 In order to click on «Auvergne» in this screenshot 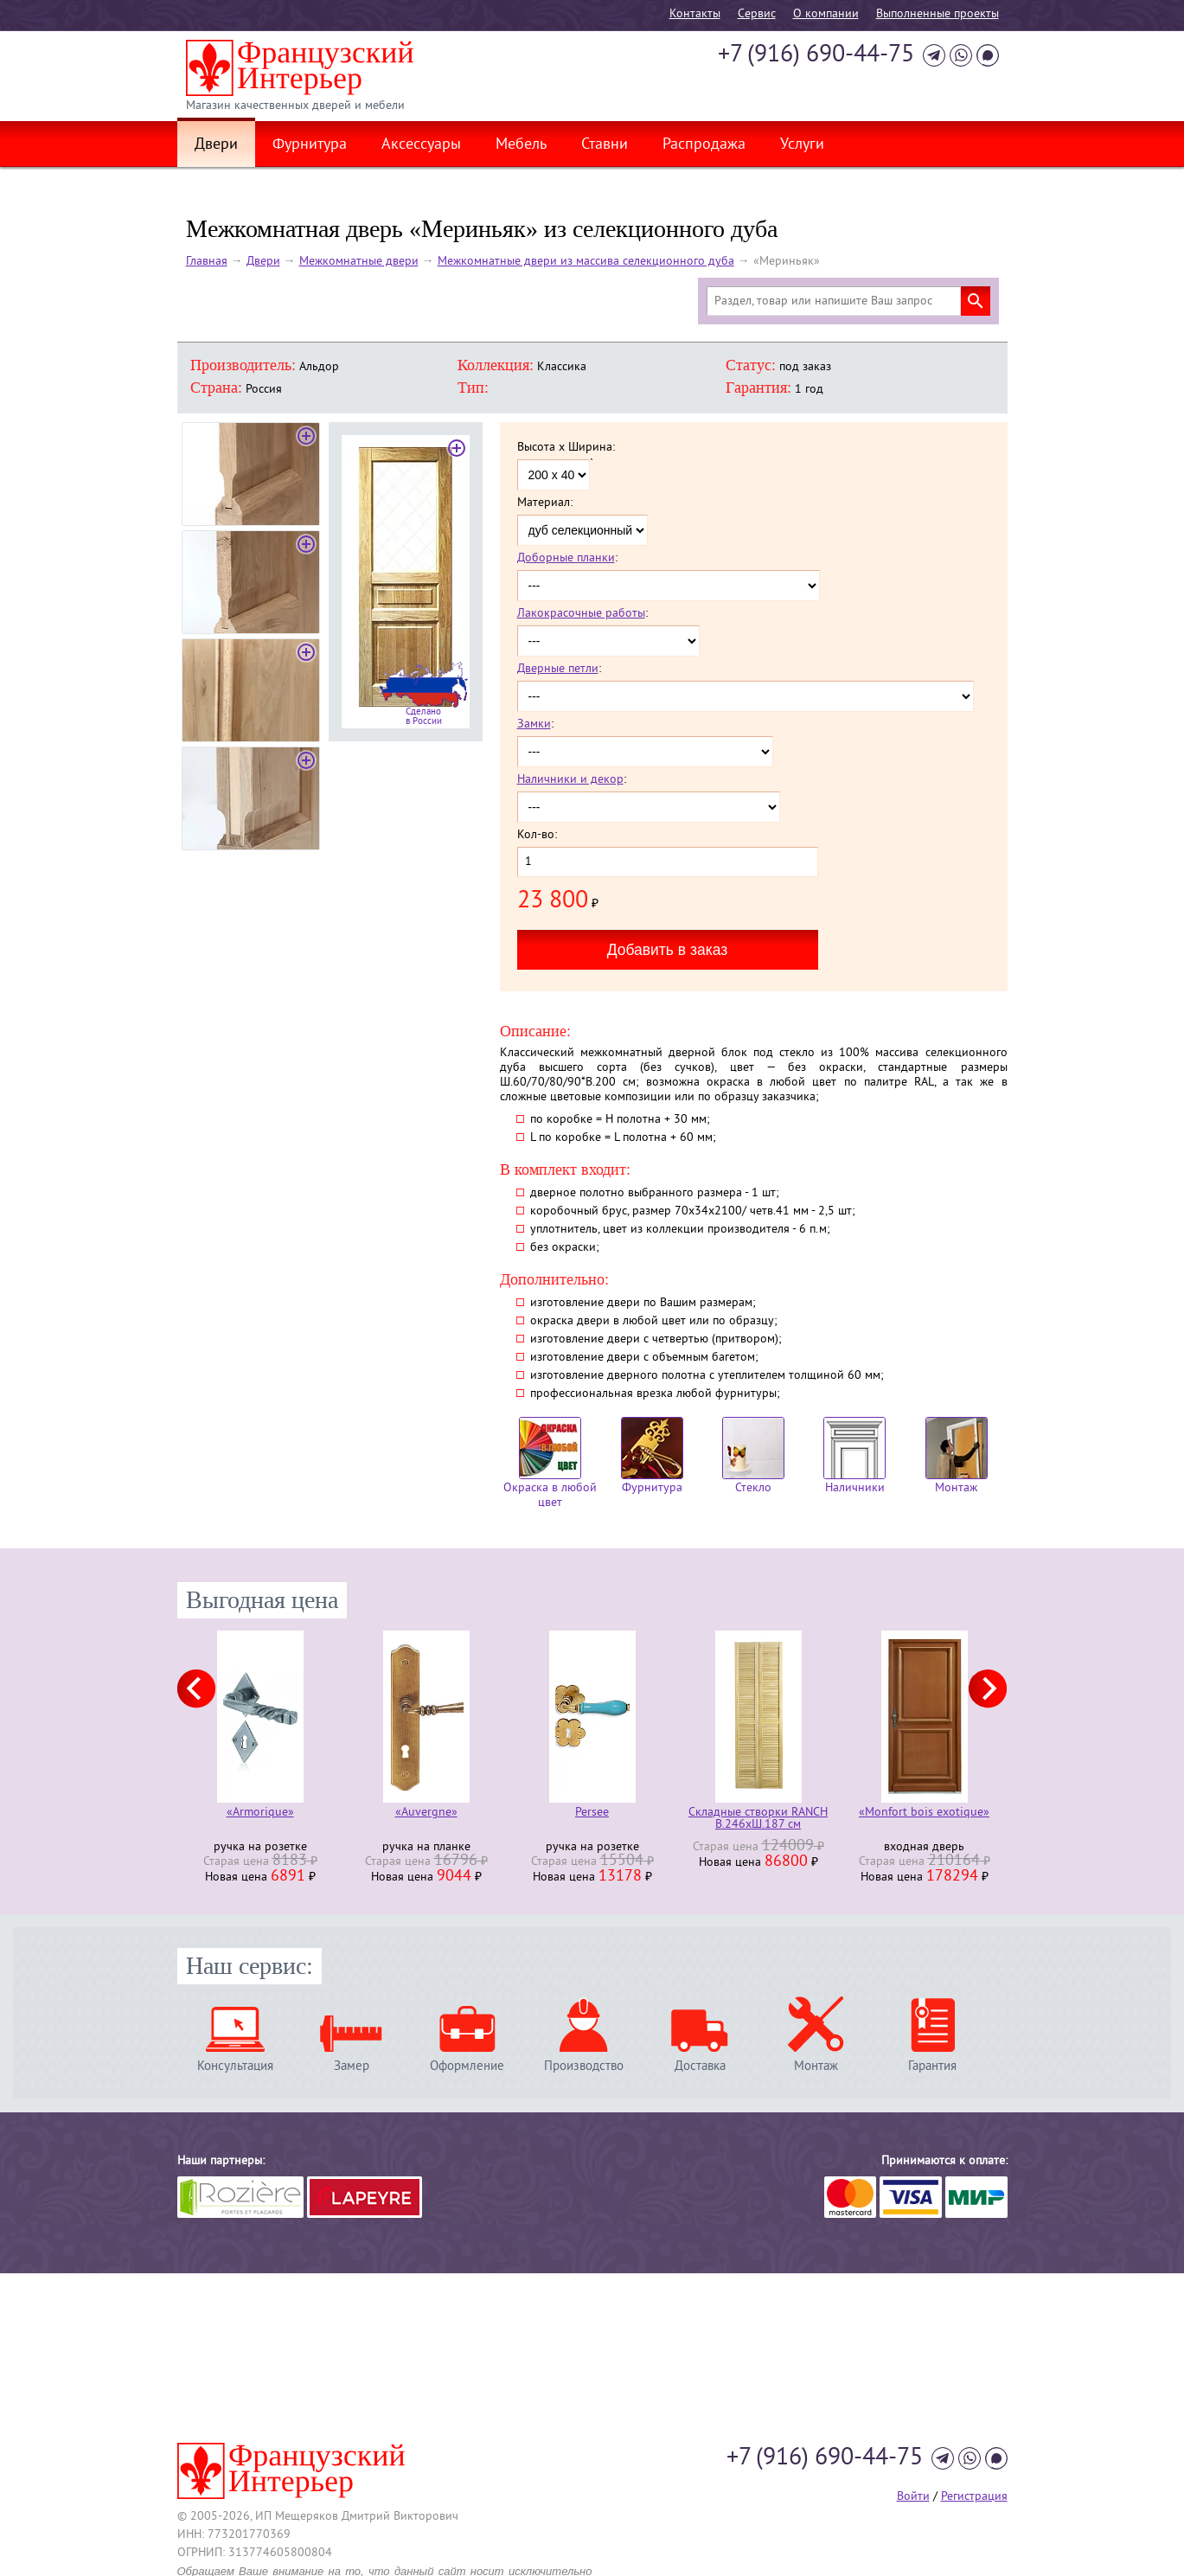, I will do `click(426, 1813)`.